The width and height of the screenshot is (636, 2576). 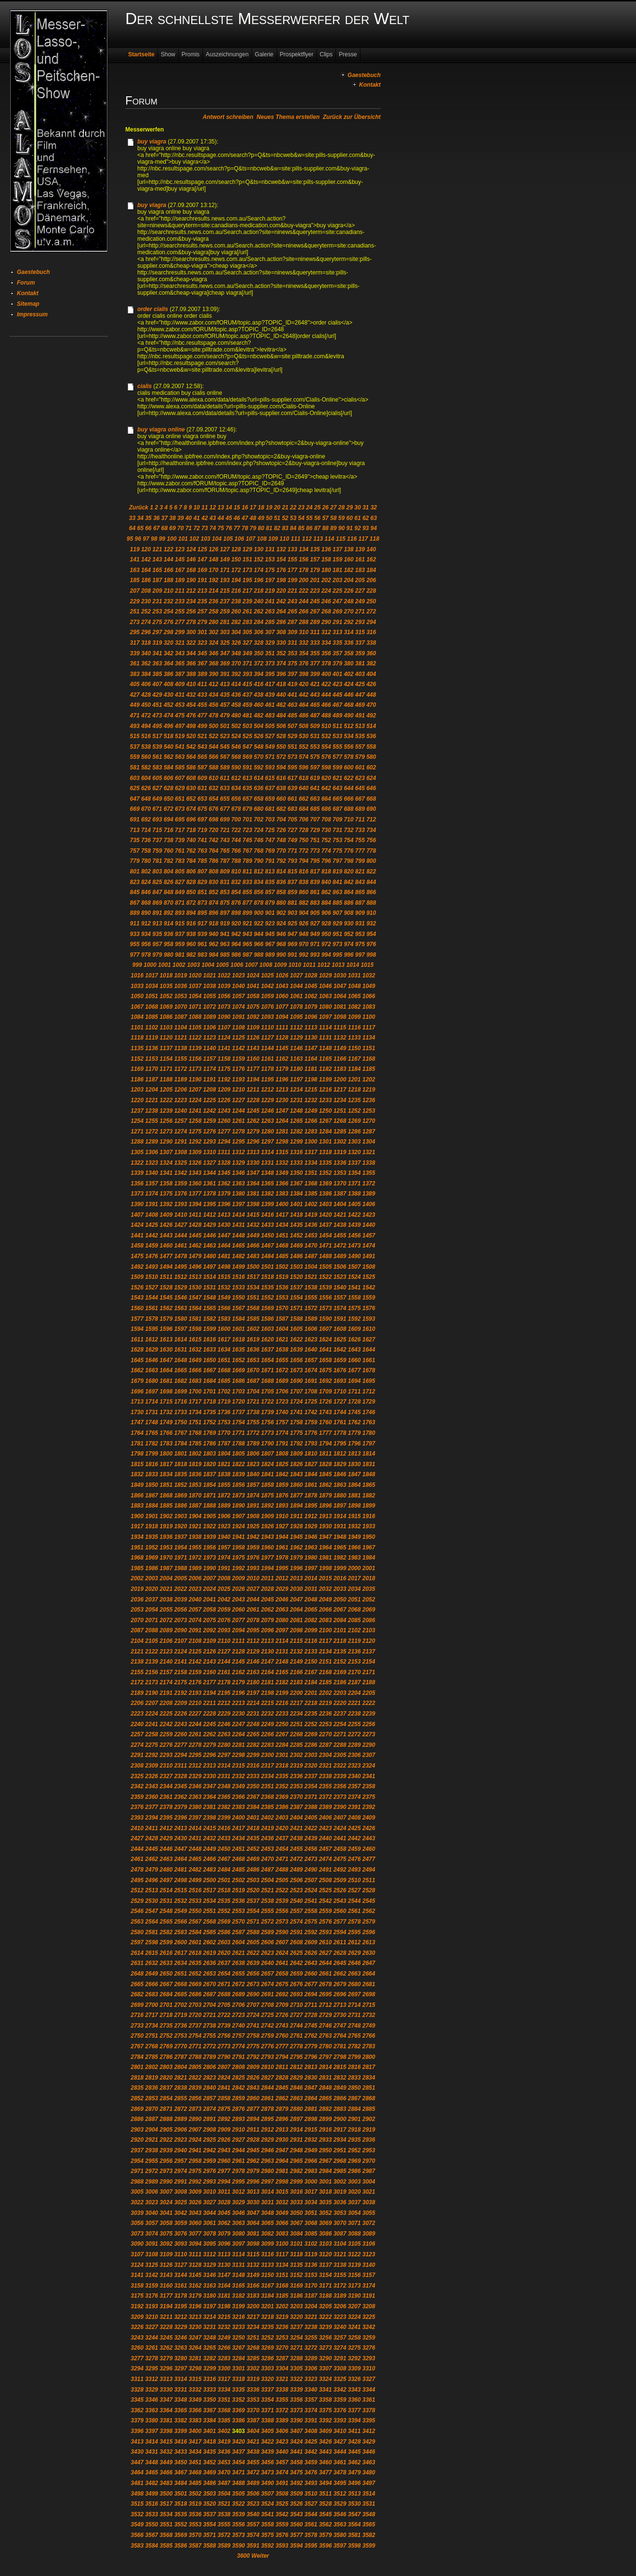 I want to click on 391, so click(x=225, y=674).